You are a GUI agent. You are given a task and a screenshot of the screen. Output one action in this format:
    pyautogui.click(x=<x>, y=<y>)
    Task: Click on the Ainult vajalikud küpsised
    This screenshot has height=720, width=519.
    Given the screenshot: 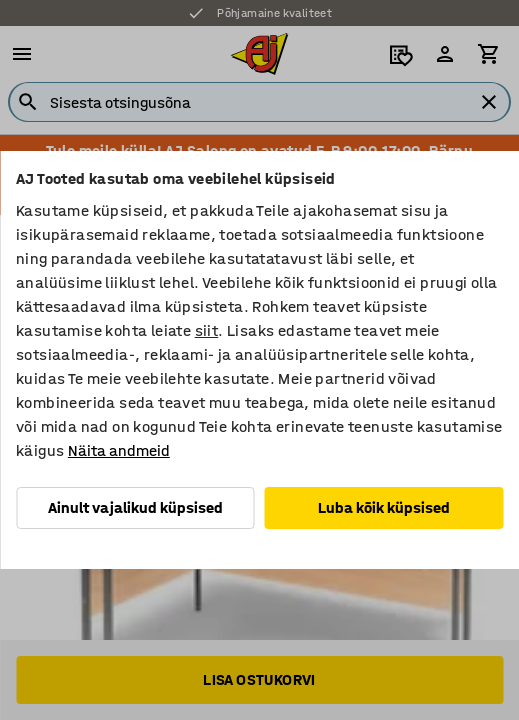 What is the action you would take?
    pyautogui.click(x=135, y=507)
    